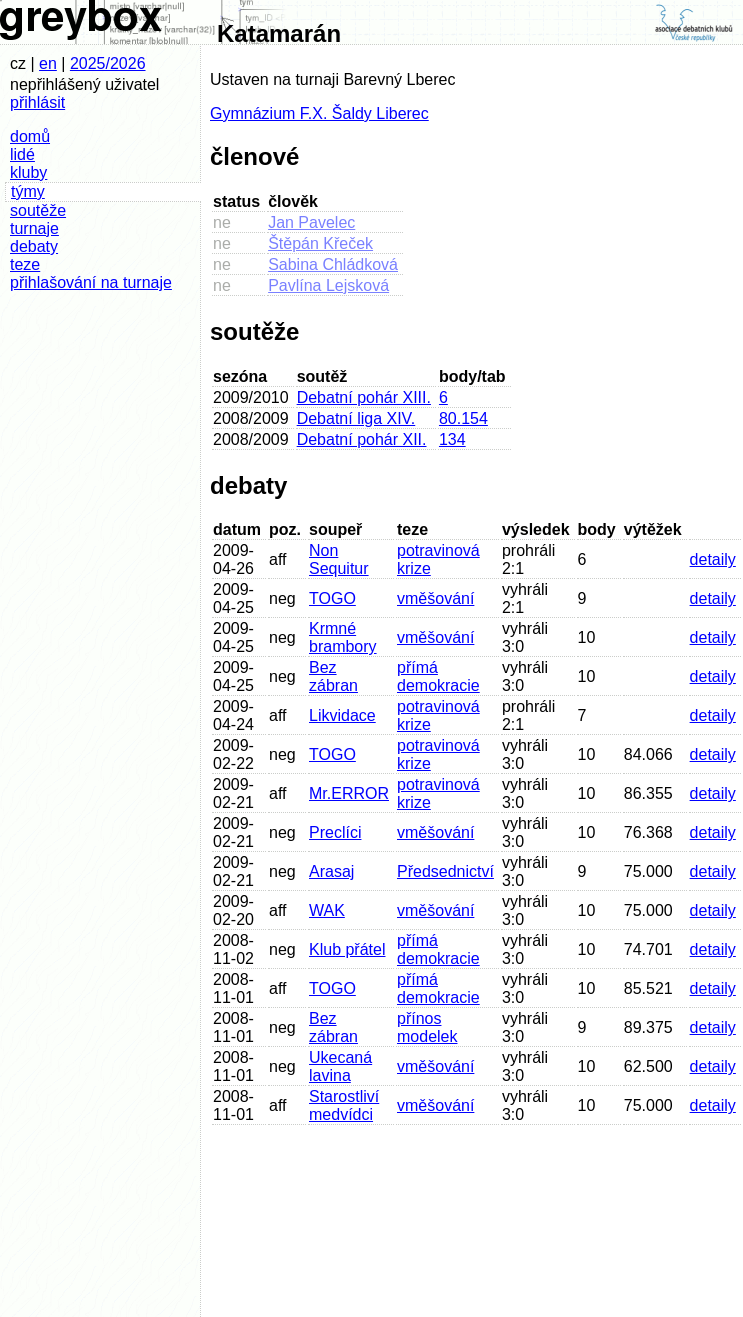  I want to click on turnaje, so click(34, 228).